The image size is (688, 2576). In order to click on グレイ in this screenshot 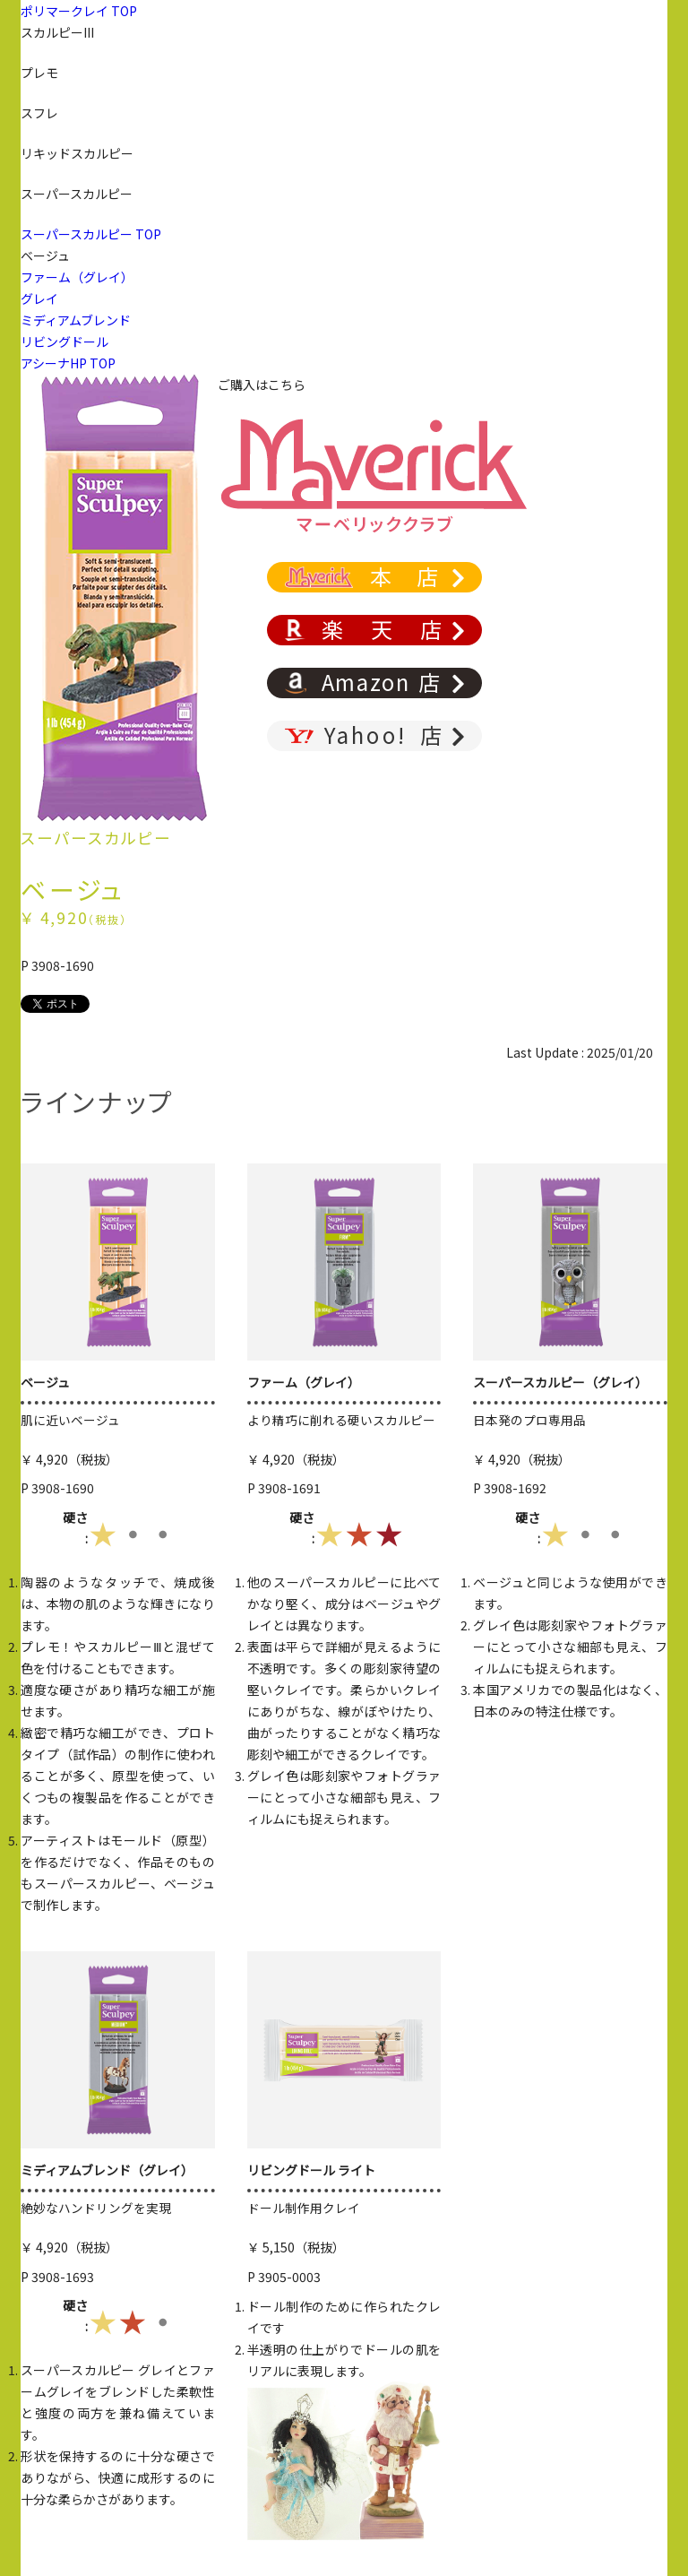, I will do `click(39, 298)`.